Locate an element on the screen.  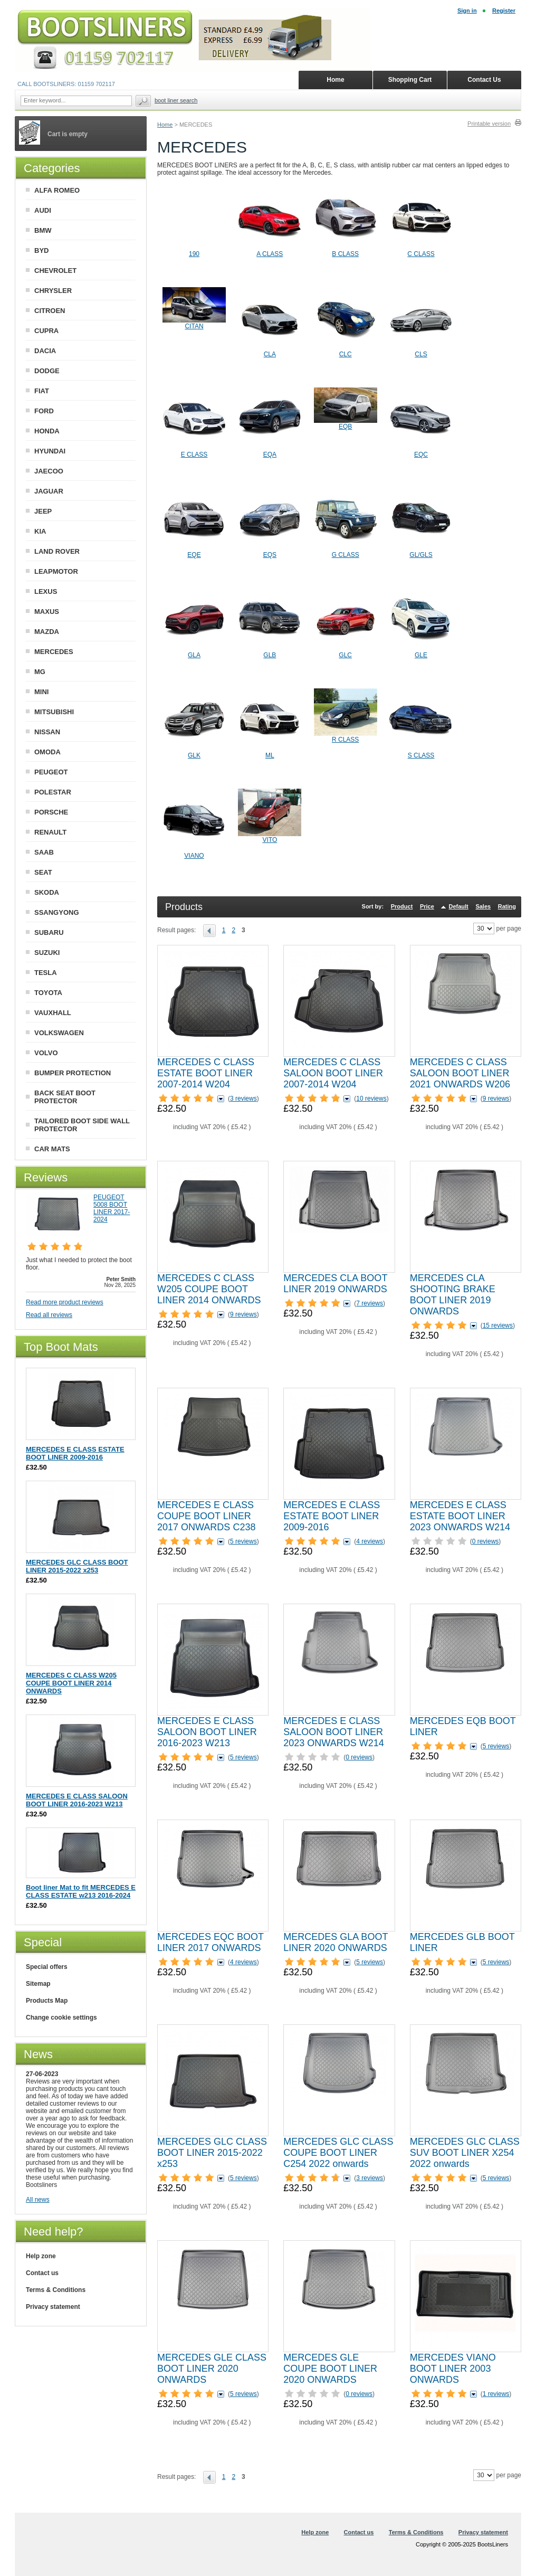
BUMPER PROTECTION is located at coordinates (72, 1073).